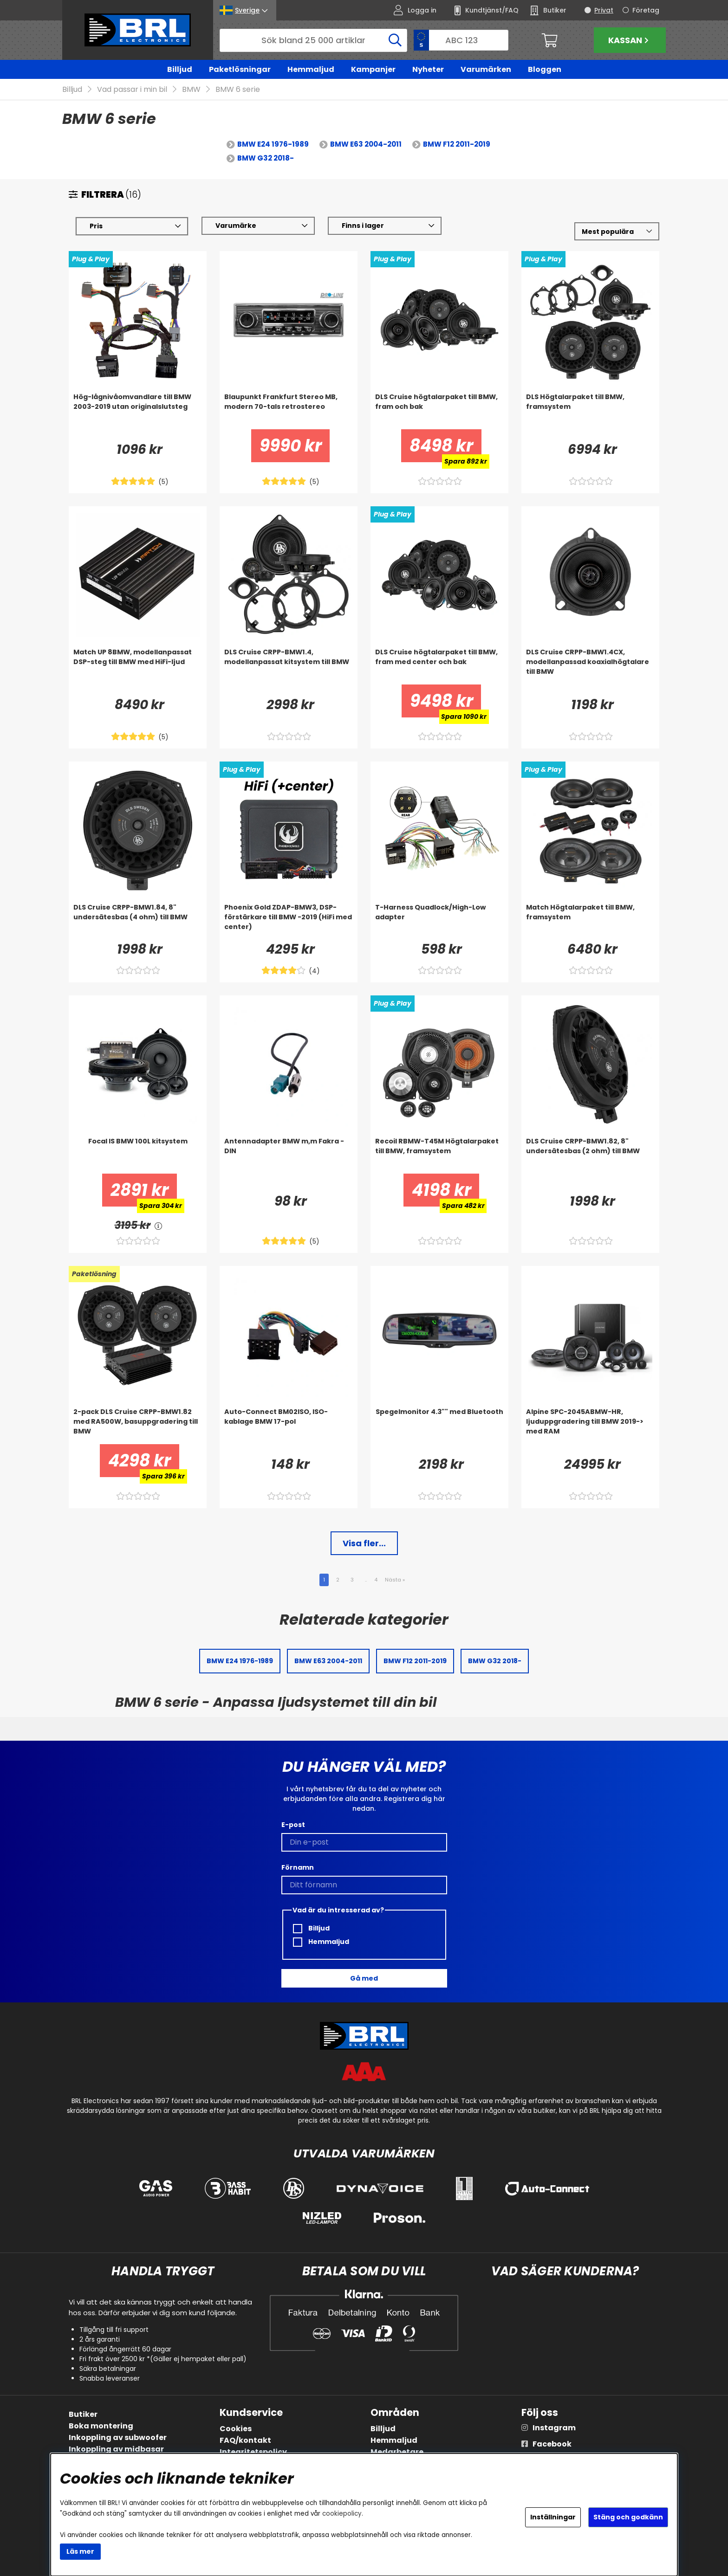 This screenshot has height=2576, width=728. Describe the element at coordinates (590, 666) in the screenshot. I see `[DLS Cruise CRPP-BMW1.4CX, modellanpassad koaxialhögtalare till BMW]` at that location.